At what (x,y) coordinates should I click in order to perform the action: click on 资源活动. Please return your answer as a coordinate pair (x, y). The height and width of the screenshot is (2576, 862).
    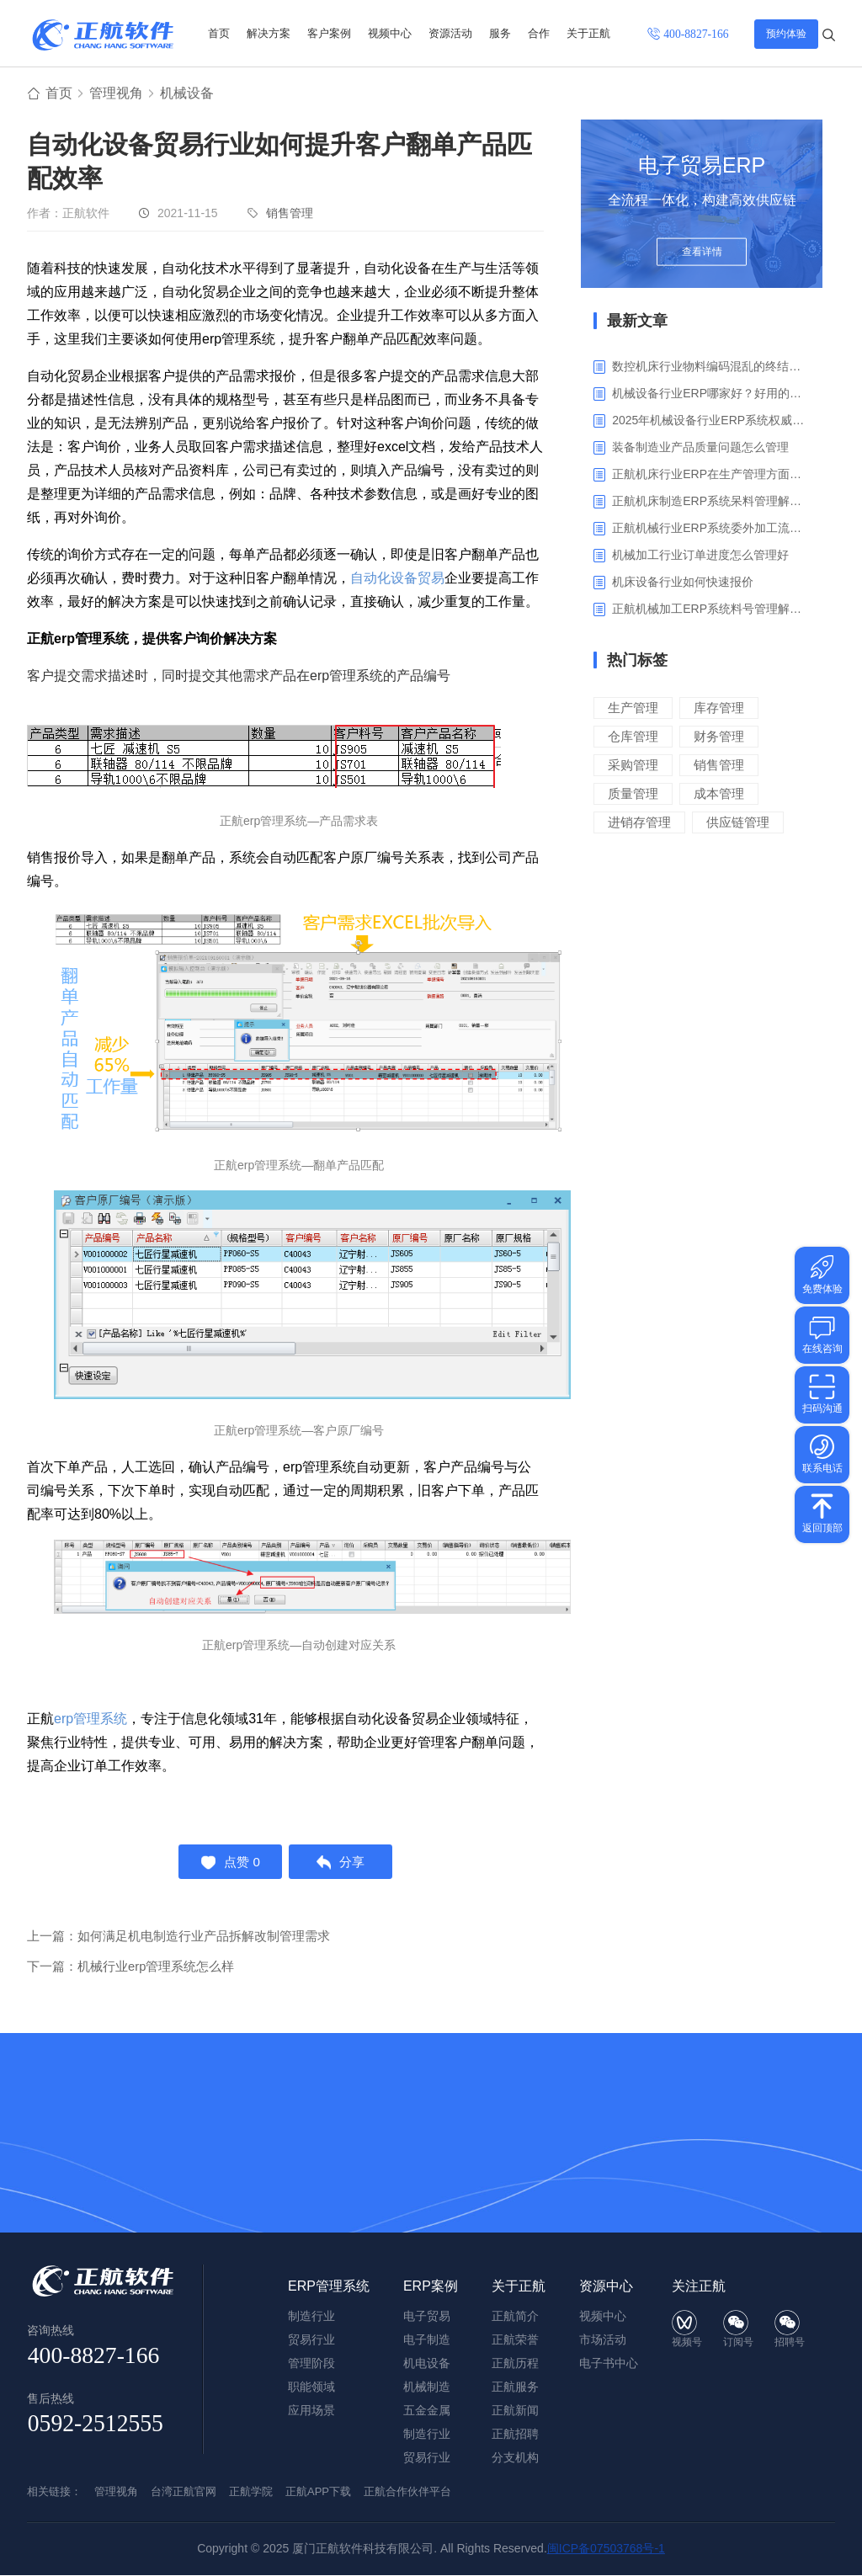
    Looking at the image, I should click on (450, 33).